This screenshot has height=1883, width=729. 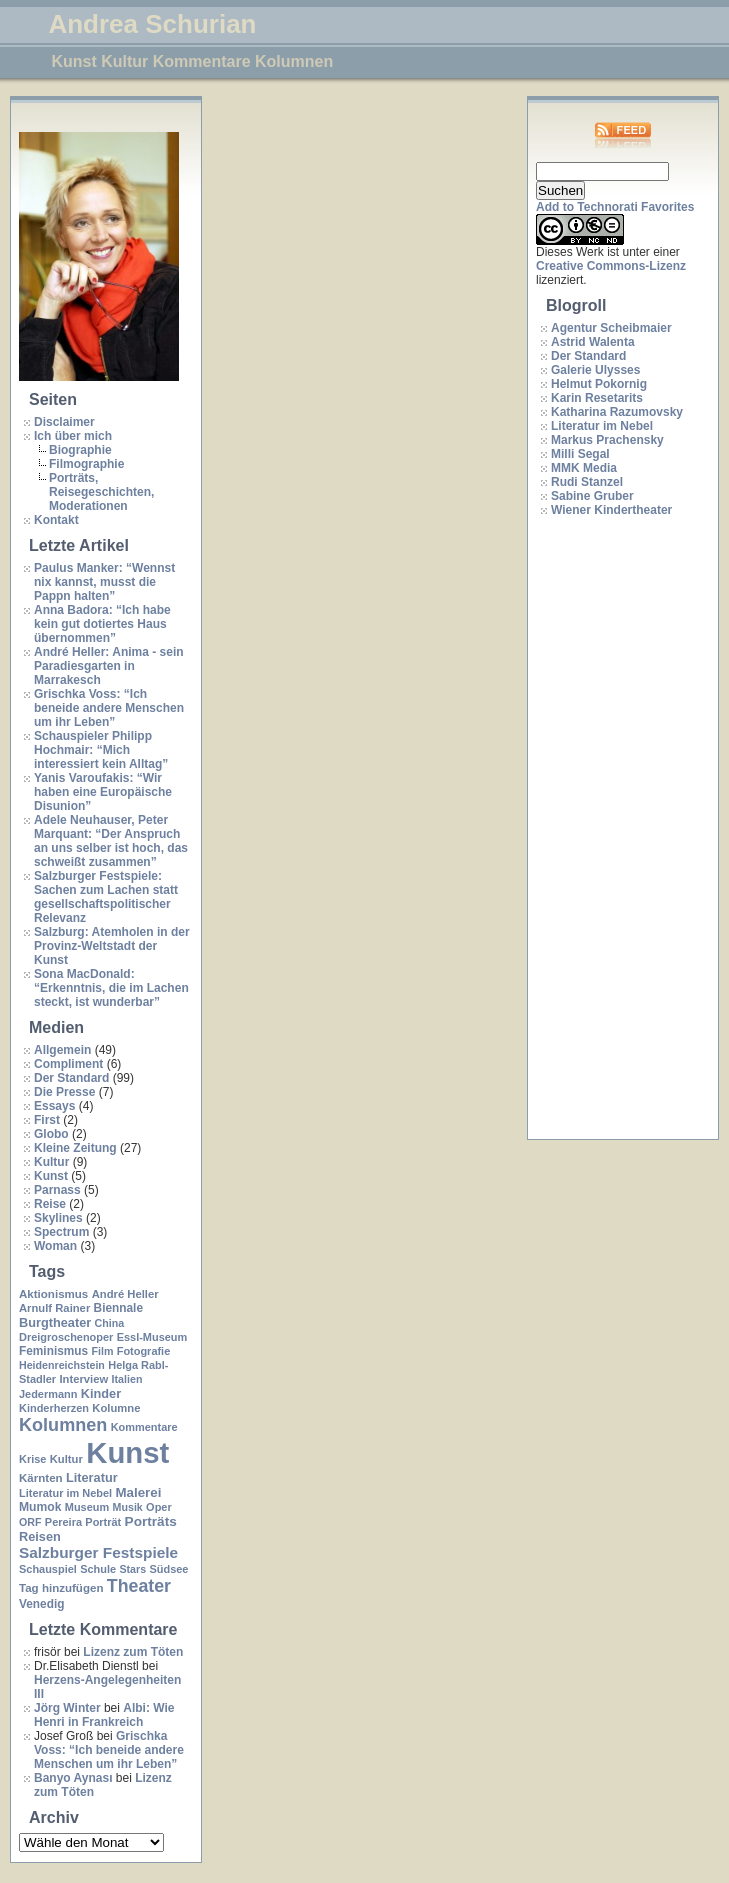 I want to click on Malerei, so click(x=138, y=1492).